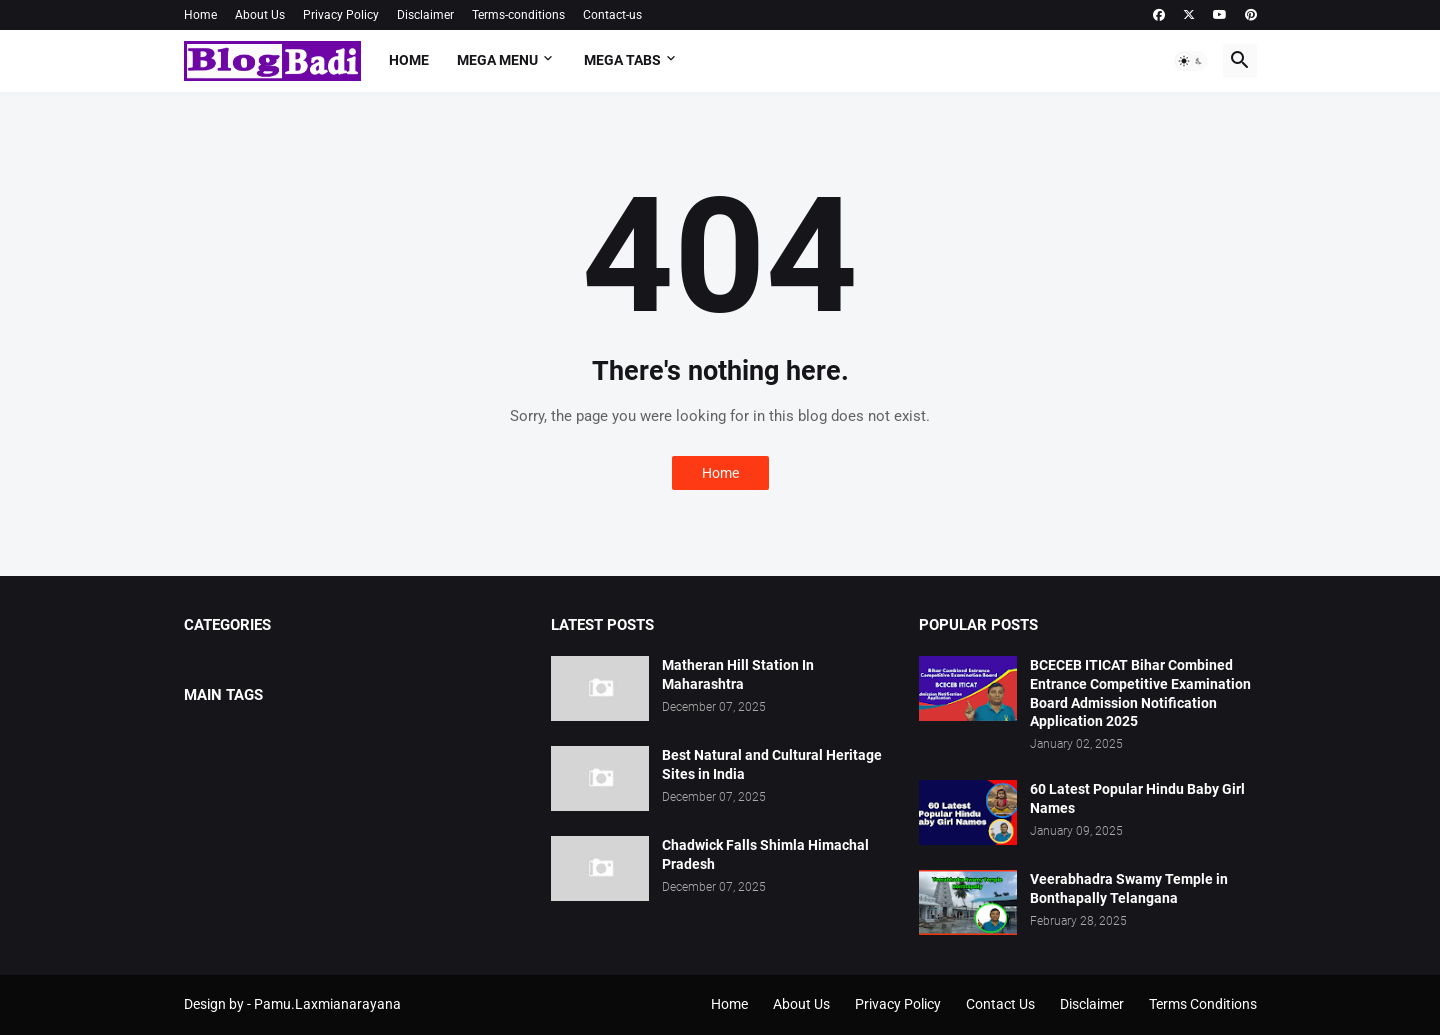 Image resolution: width=1440 pixels, height=1035 pixels. Describe the element at coordinates (1137, 798) in the screenshot. I see `60 Latest Popular Hindu Baby Girl Names` at that location.